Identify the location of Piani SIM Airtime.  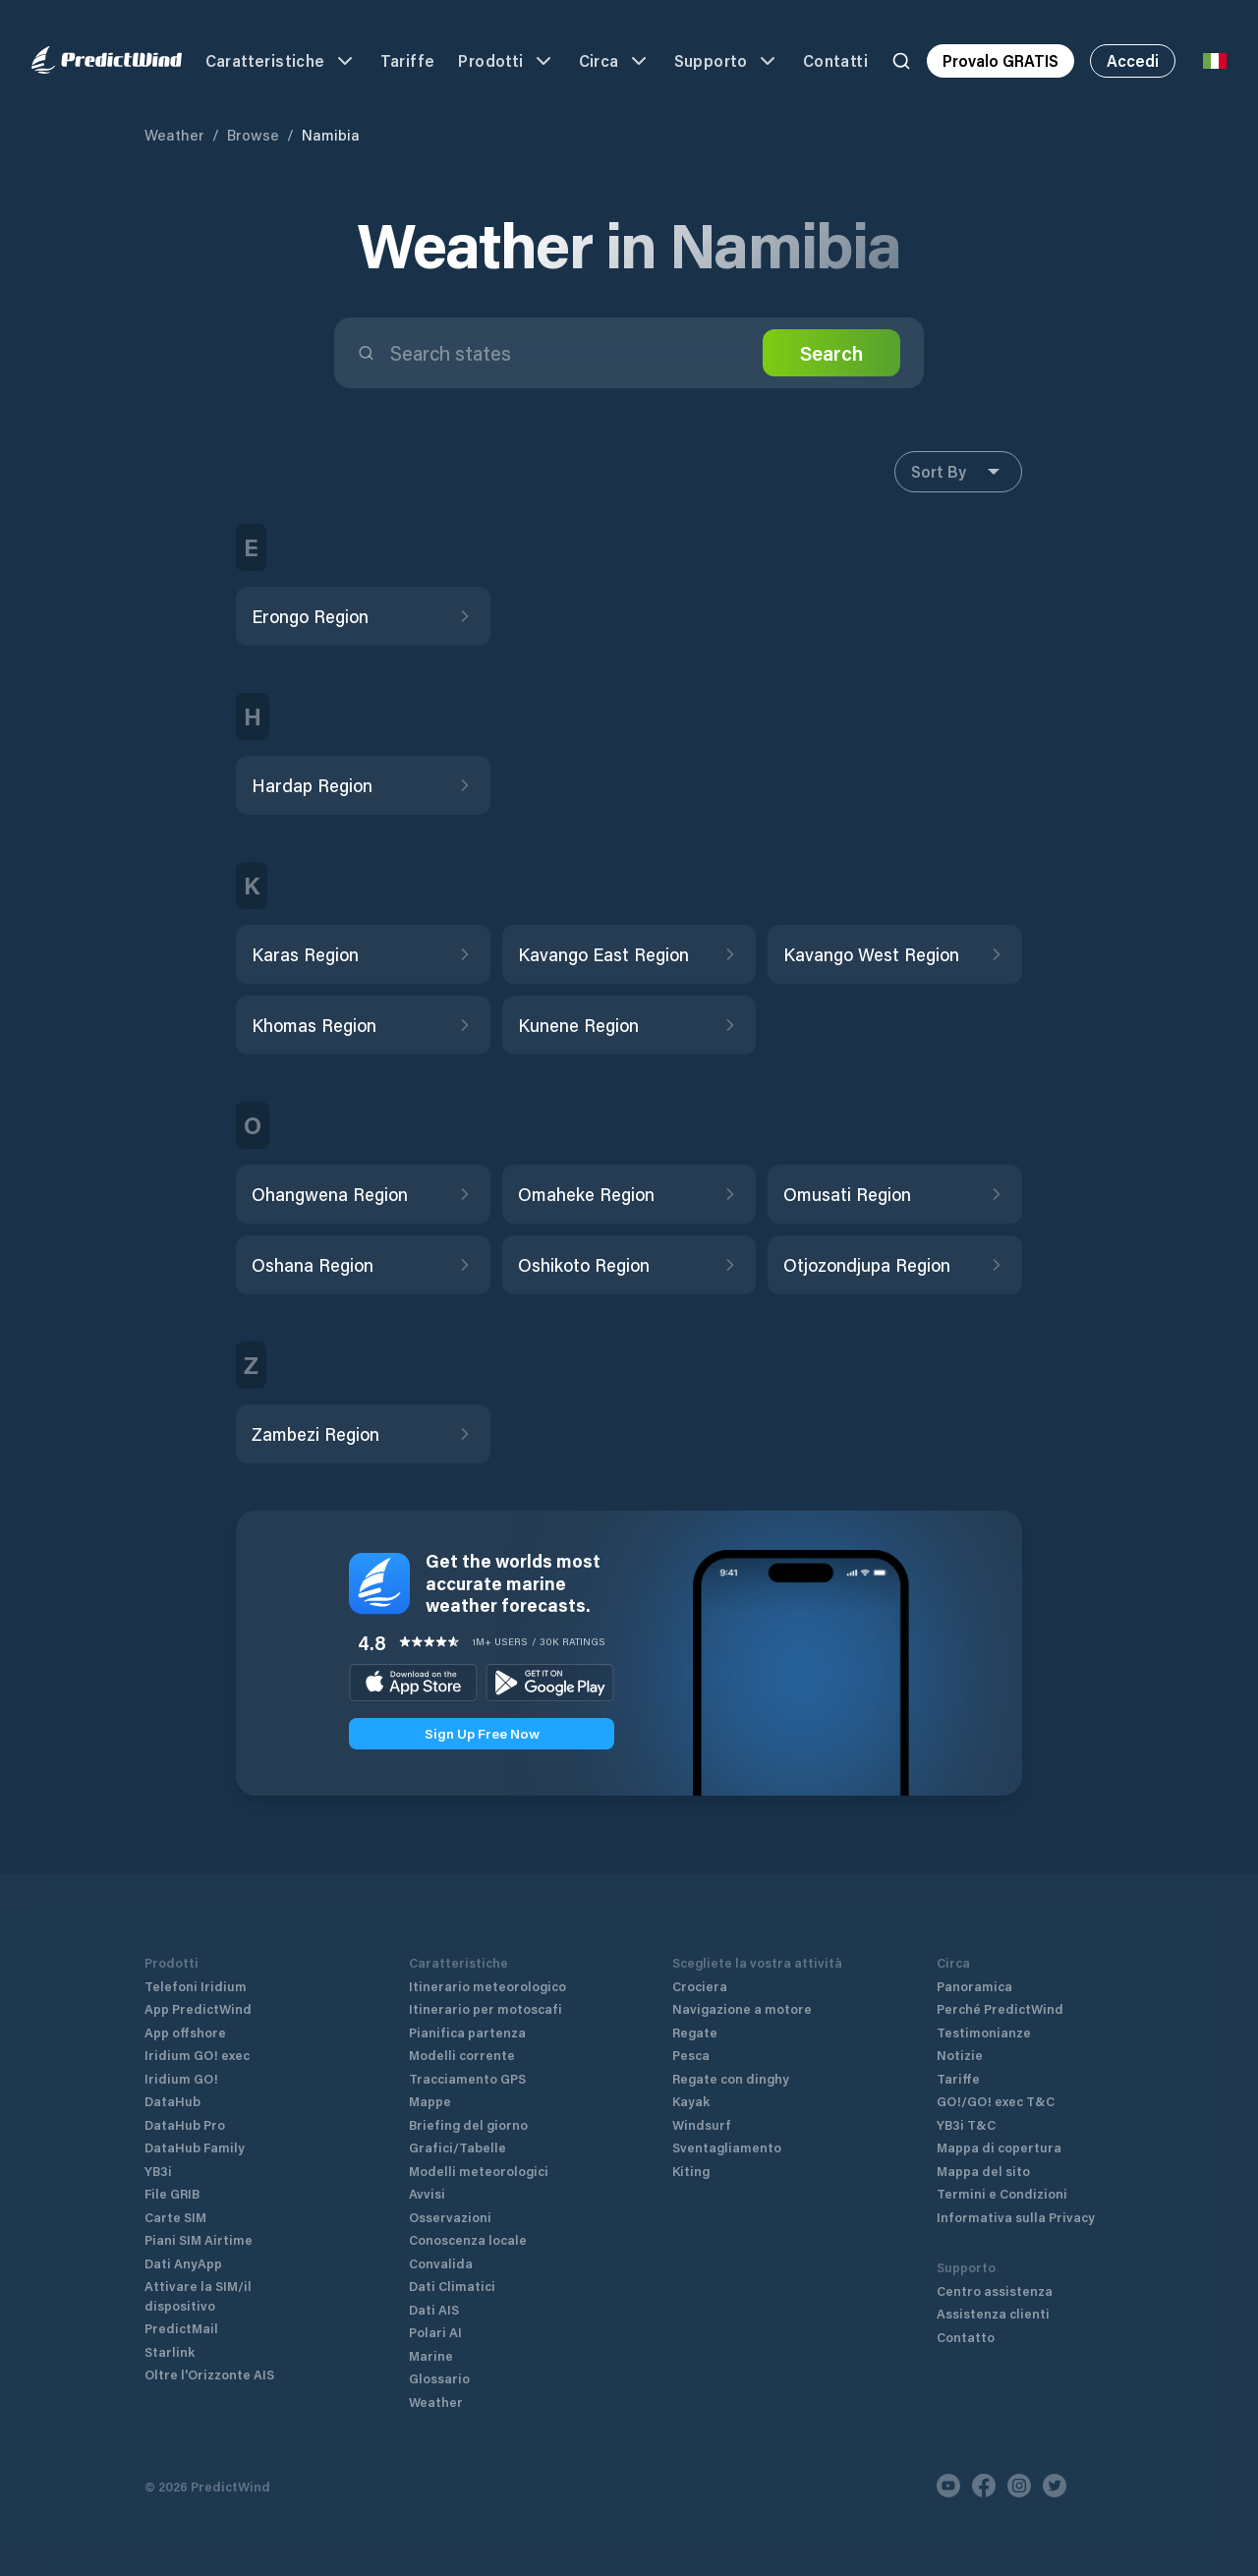
(198, 2239).